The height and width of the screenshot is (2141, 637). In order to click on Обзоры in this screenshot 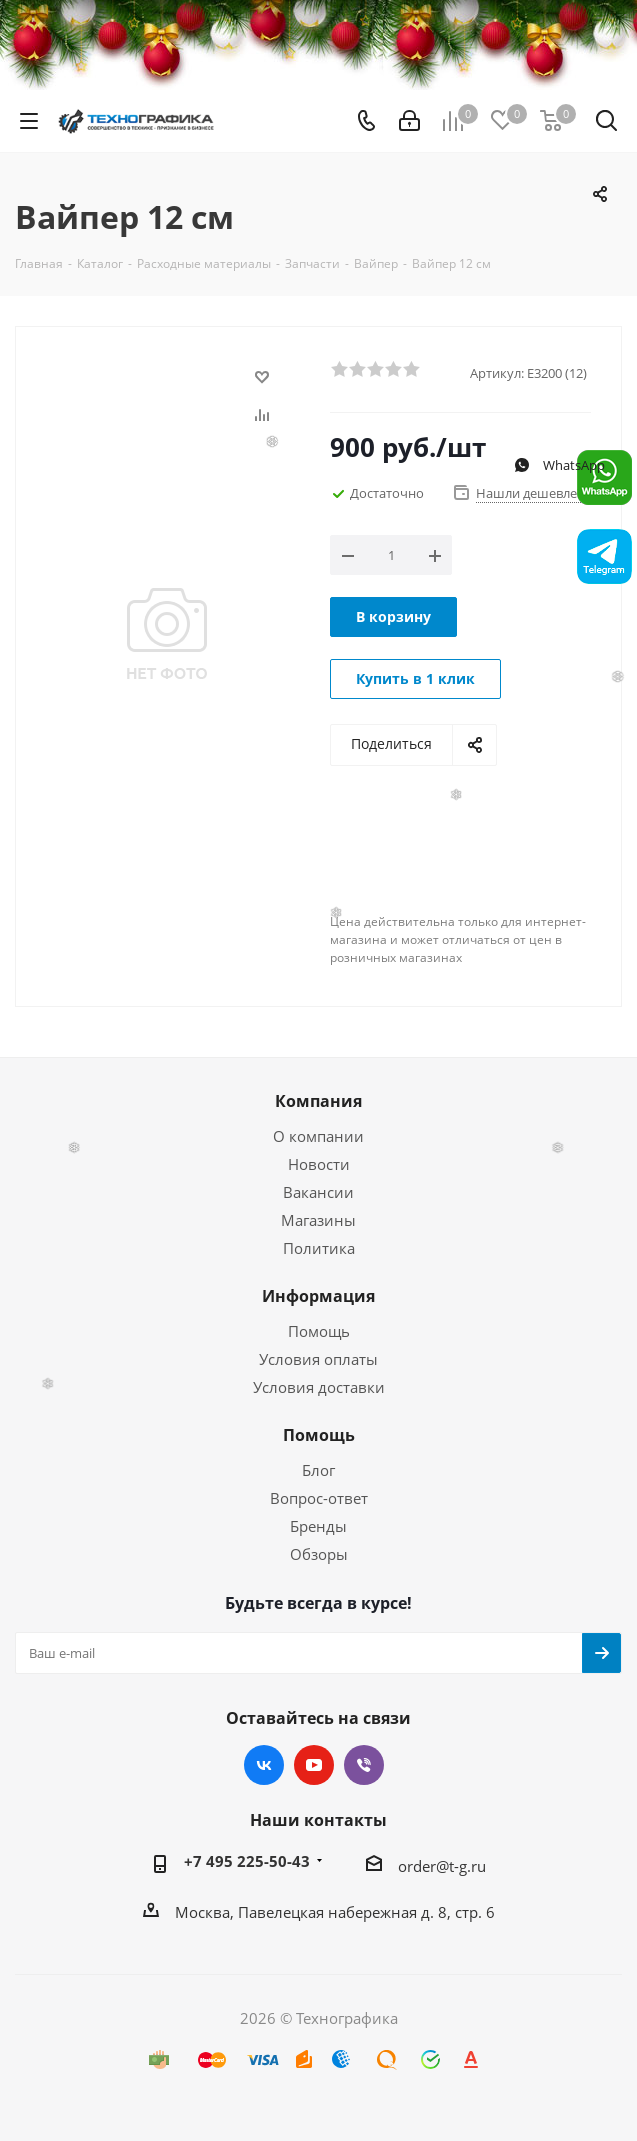, I will do `click(319, 1554)`.